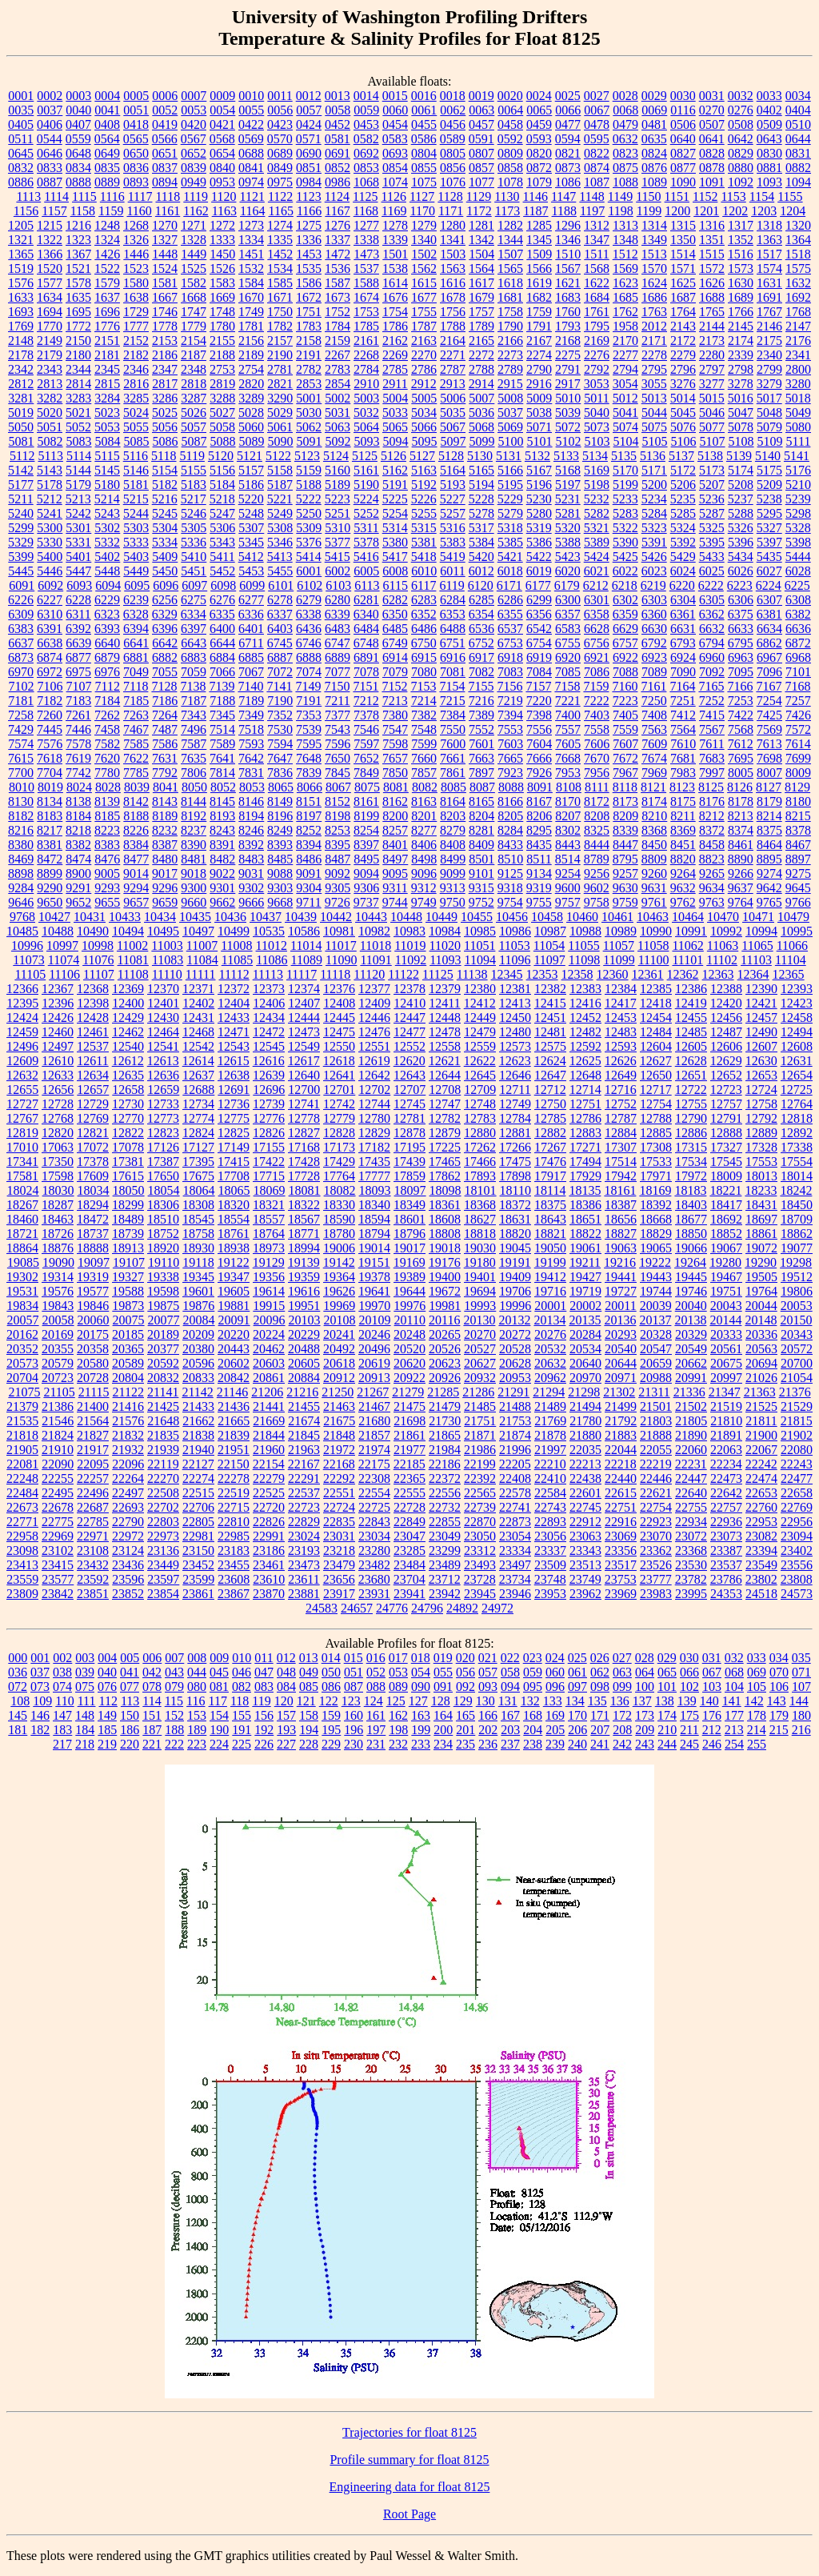 The width and height of the screenshot is (819, 2576). What do you see at coordinates (78, 528) in the screenshot?
I see `5301` at bounding box center [78, 528].